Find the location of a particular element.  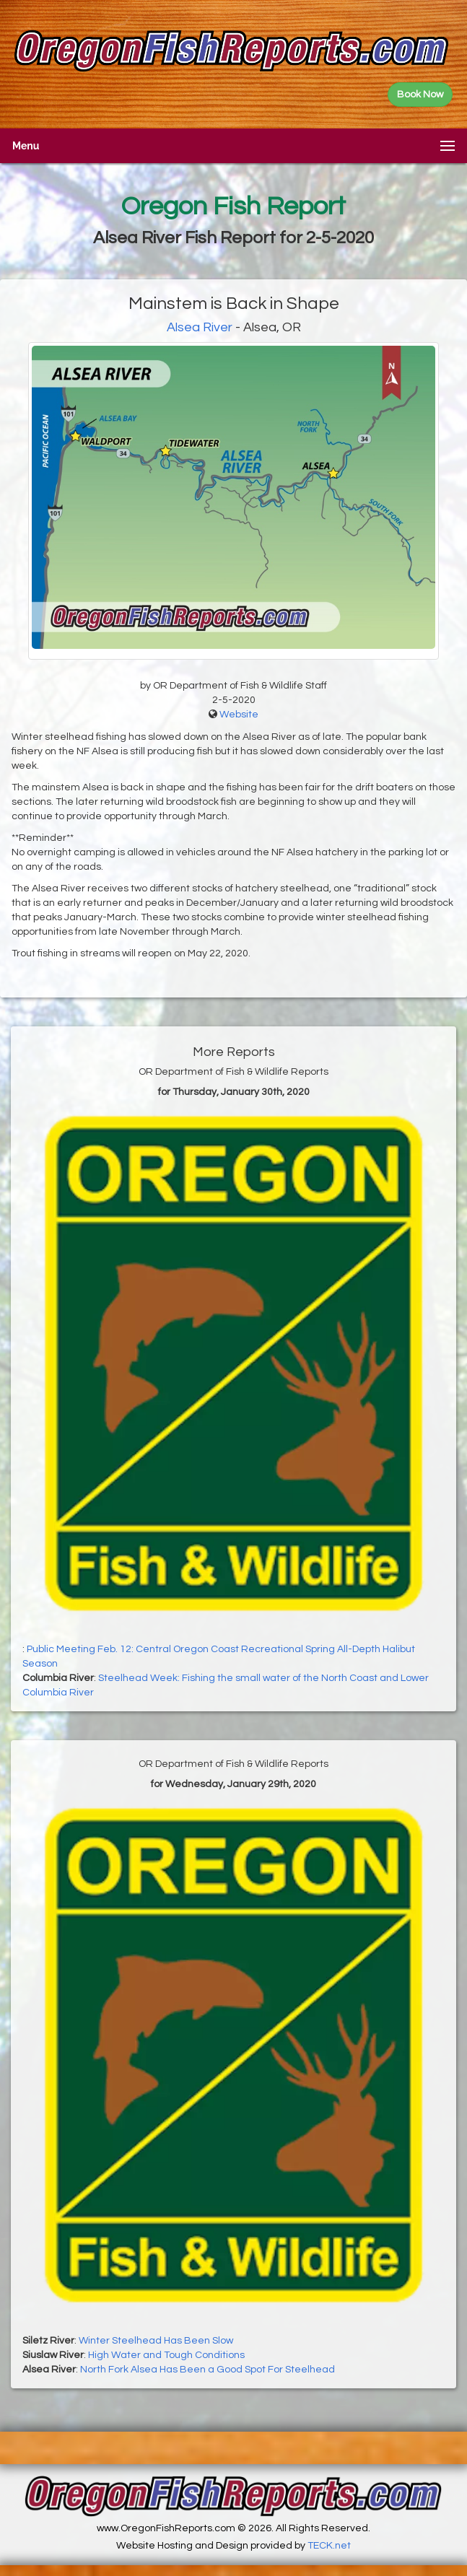

High Water and Tough Conditions is located at coordinates (166, 2355).